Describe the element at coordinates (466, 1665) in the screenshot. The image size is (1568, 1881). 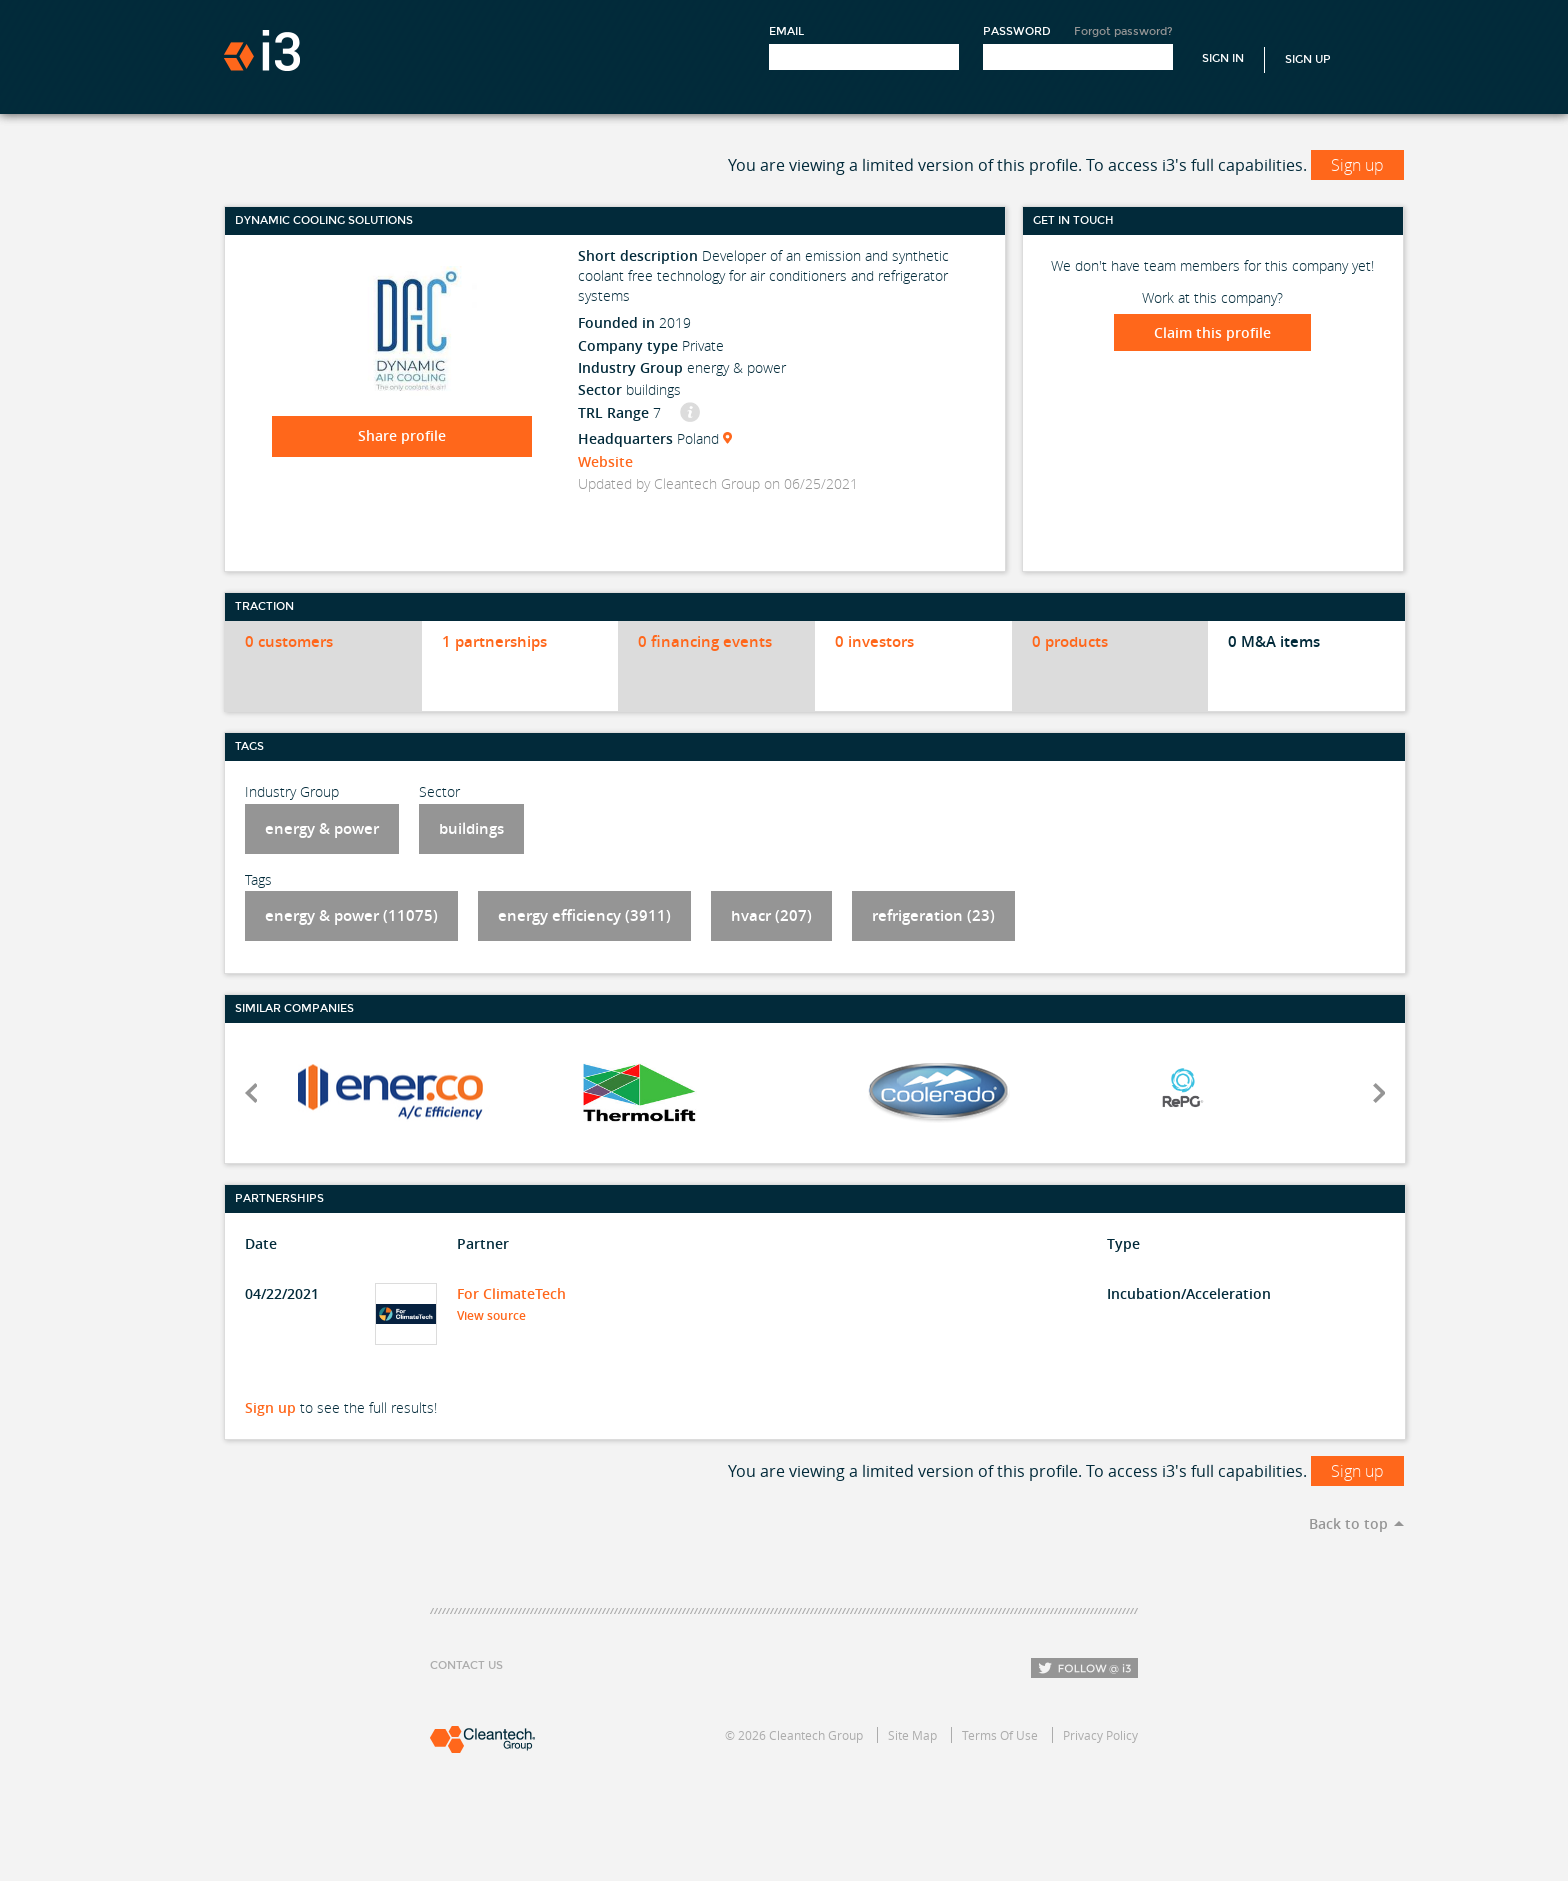
I see `Contact Us` at that location.